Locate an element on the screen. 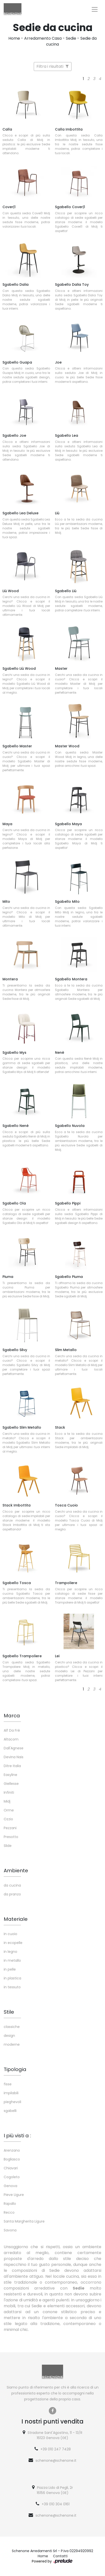  da cucina is located at coordinates (12, 1885).